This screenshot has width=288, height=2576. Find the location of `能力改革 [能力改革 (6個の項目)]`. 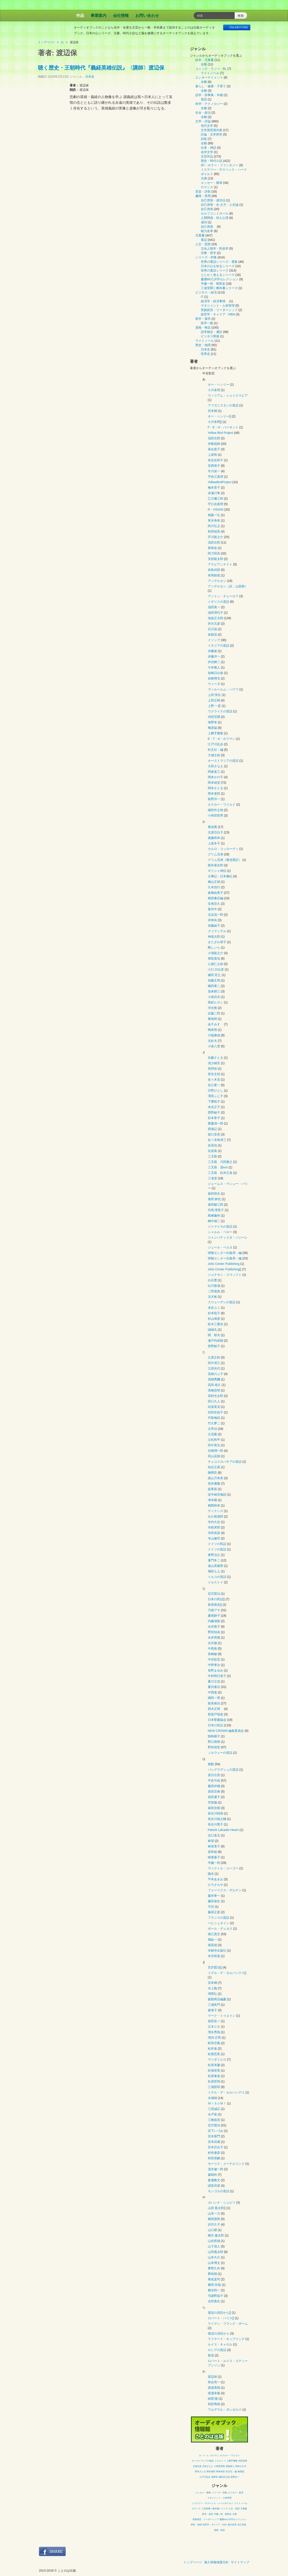

能力改革 [能力改革 (6個の項目)] is located at coordinates (232, 2524).